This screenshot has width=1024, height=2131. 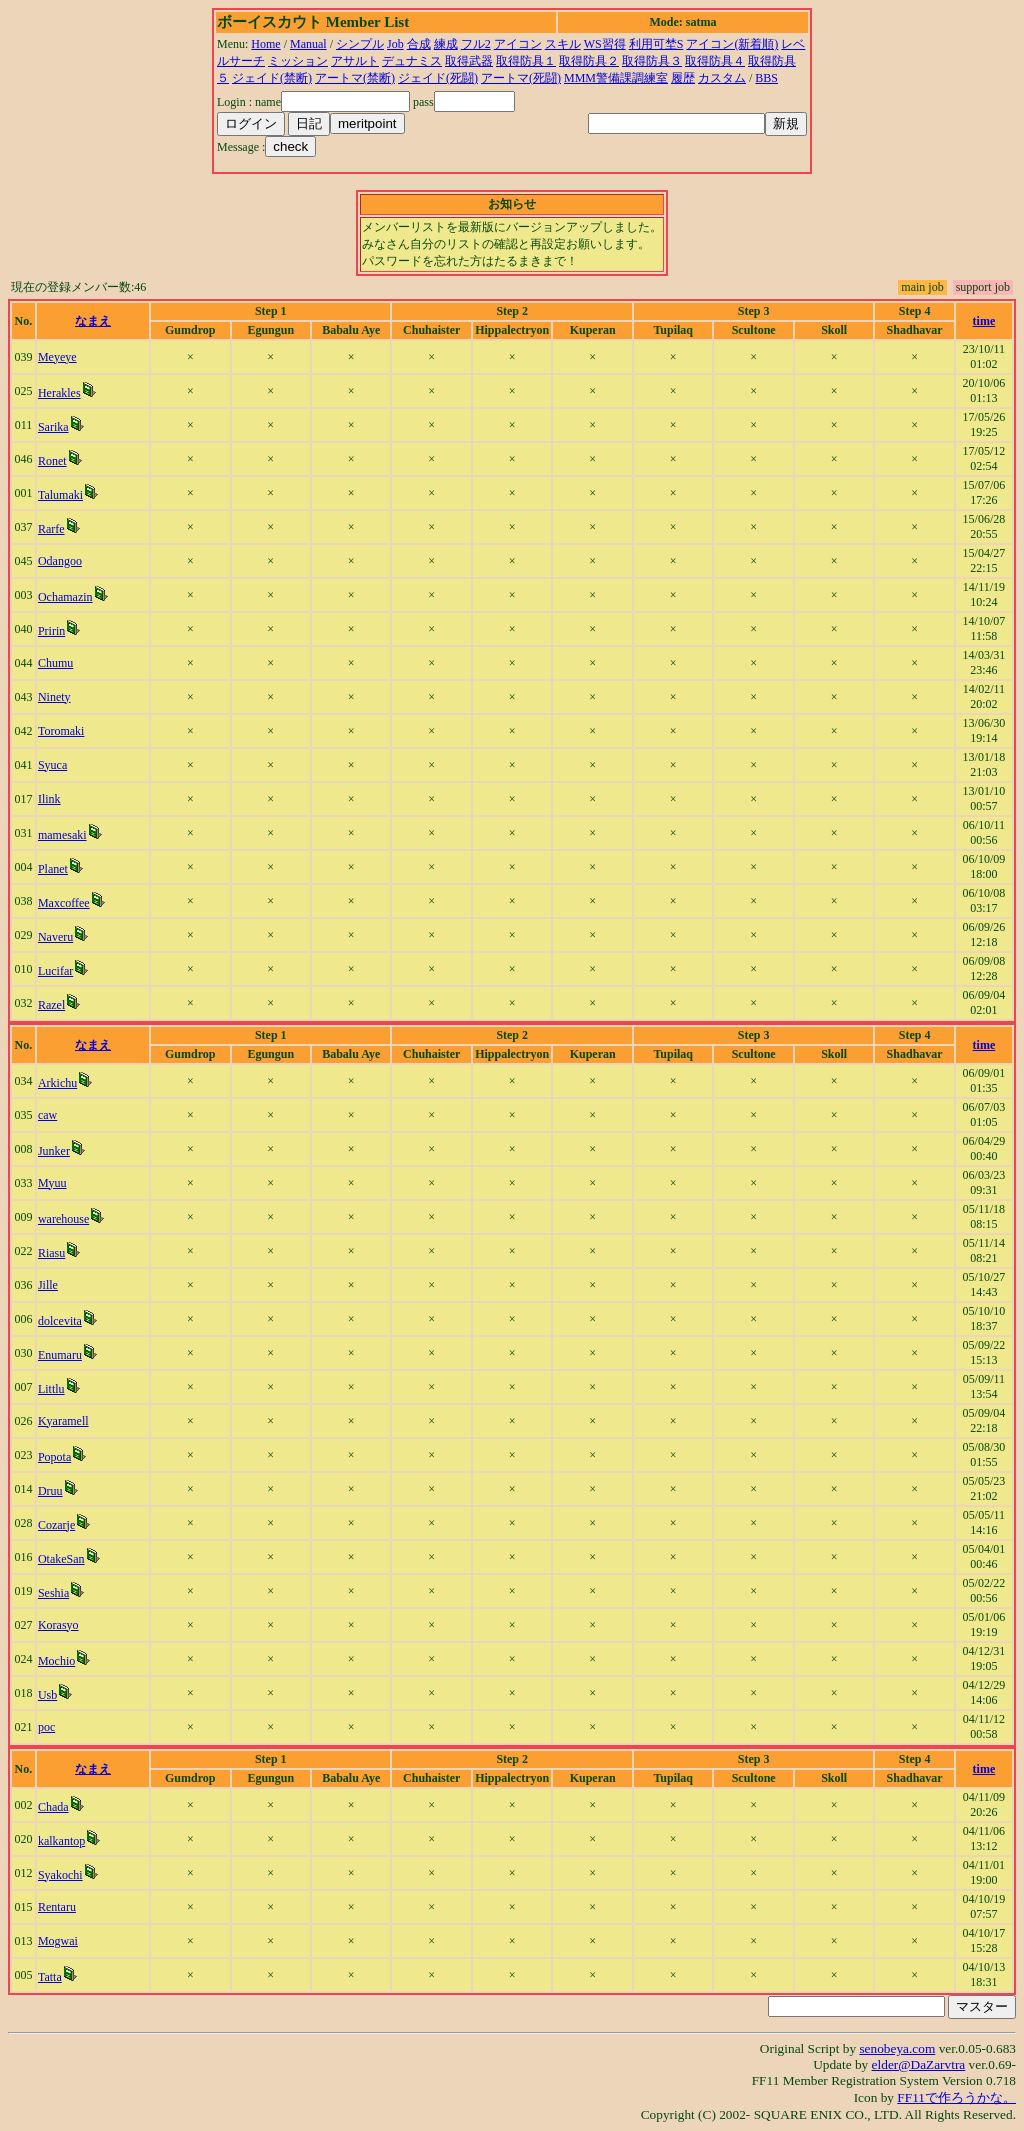 What do you see at coordinates (732, 44) in the screenshot?
I see `アイコン(新着順)` at bounding box center [732, 44].